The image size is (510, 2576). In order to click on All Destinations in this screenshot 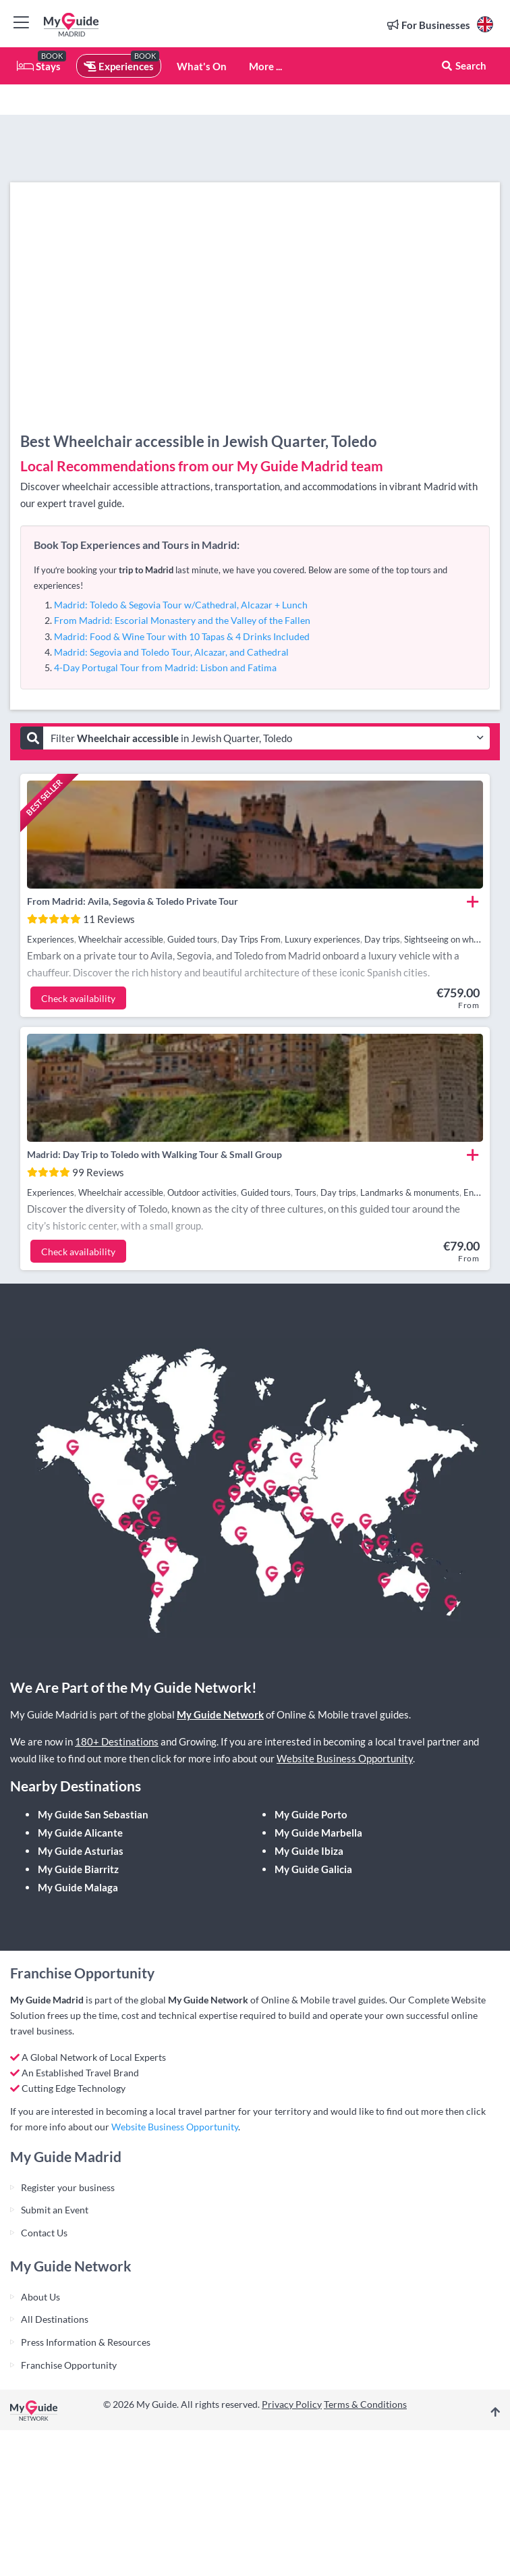, I will do `click(54, 2319)`.